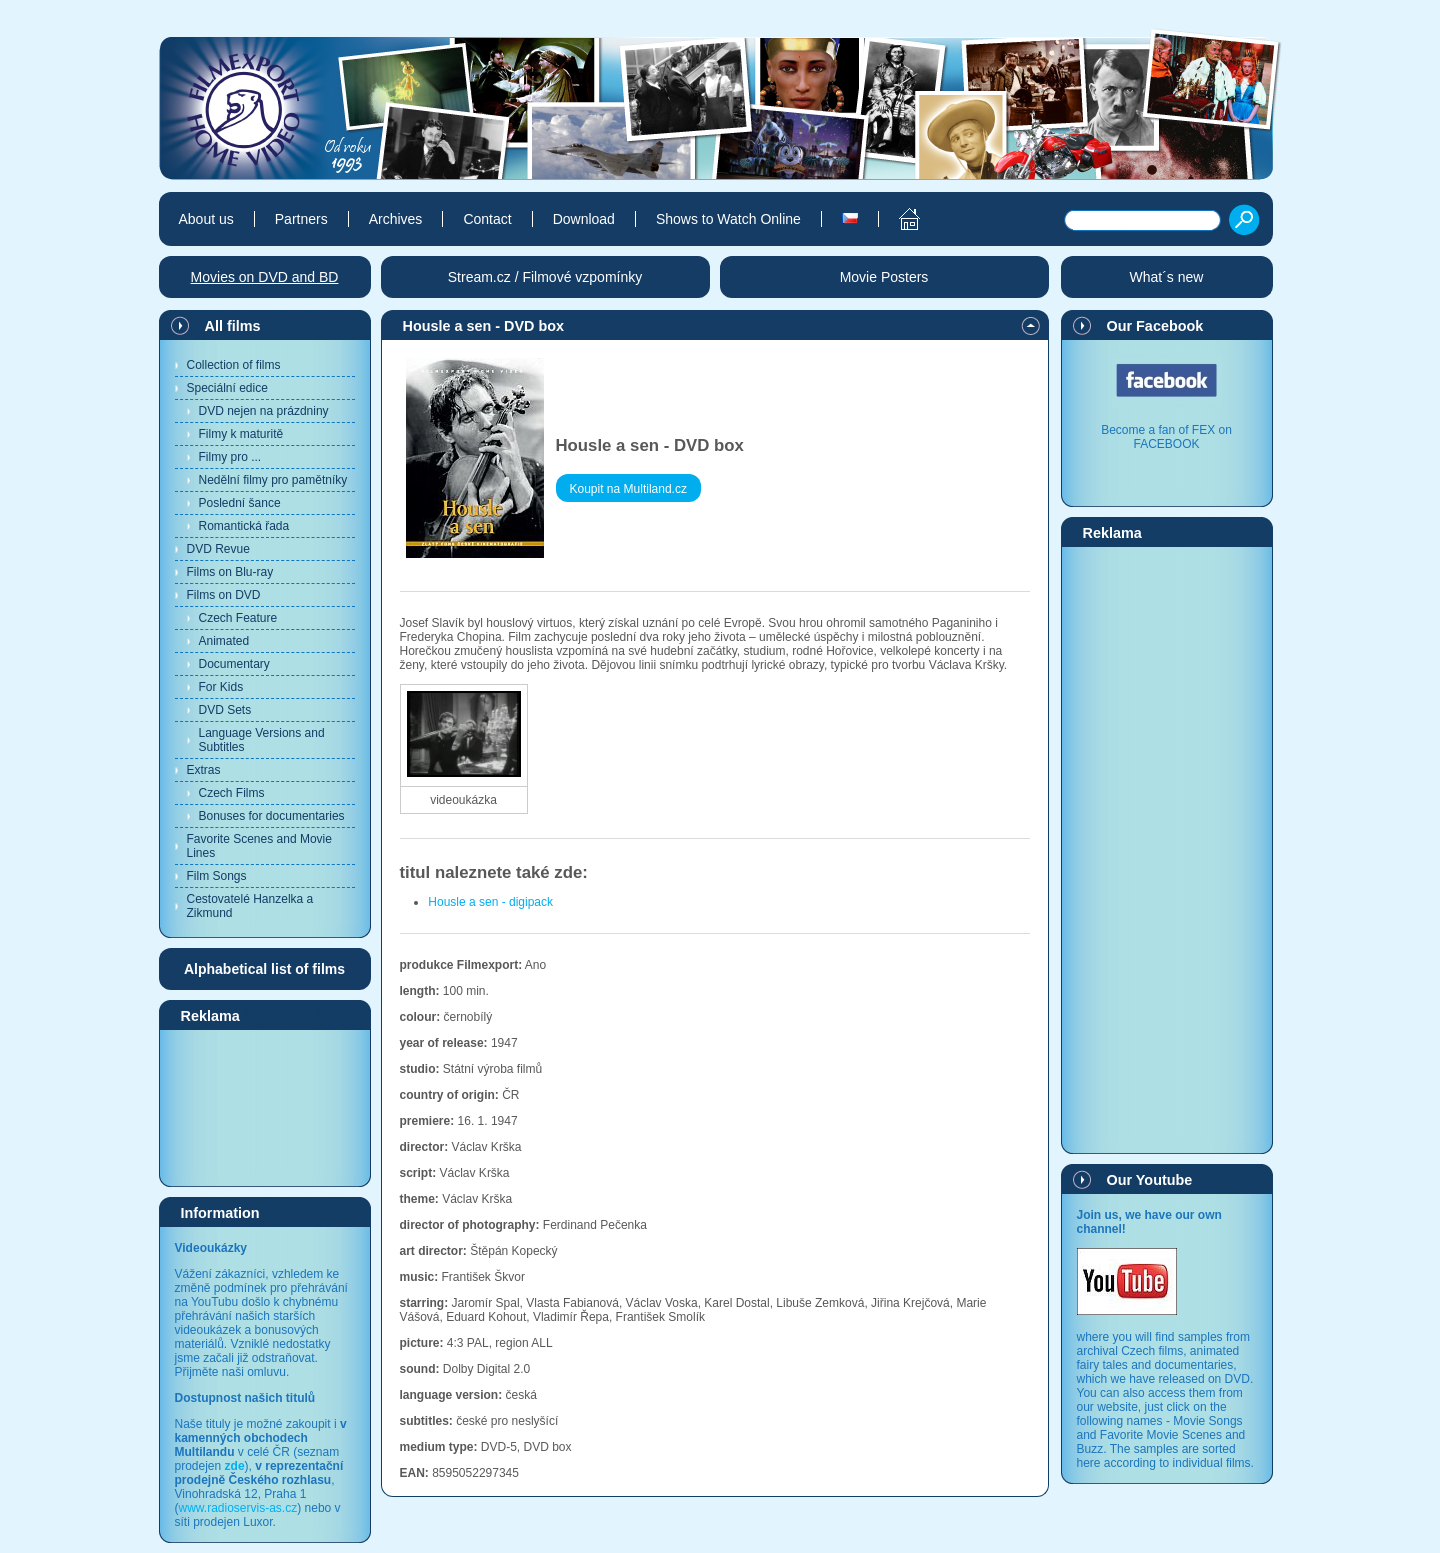 The height and width of the screenshot is (1553, 1440). Describe the element at coordinates (217, 876) in the screenshot. I see `Film Songs` at that location.